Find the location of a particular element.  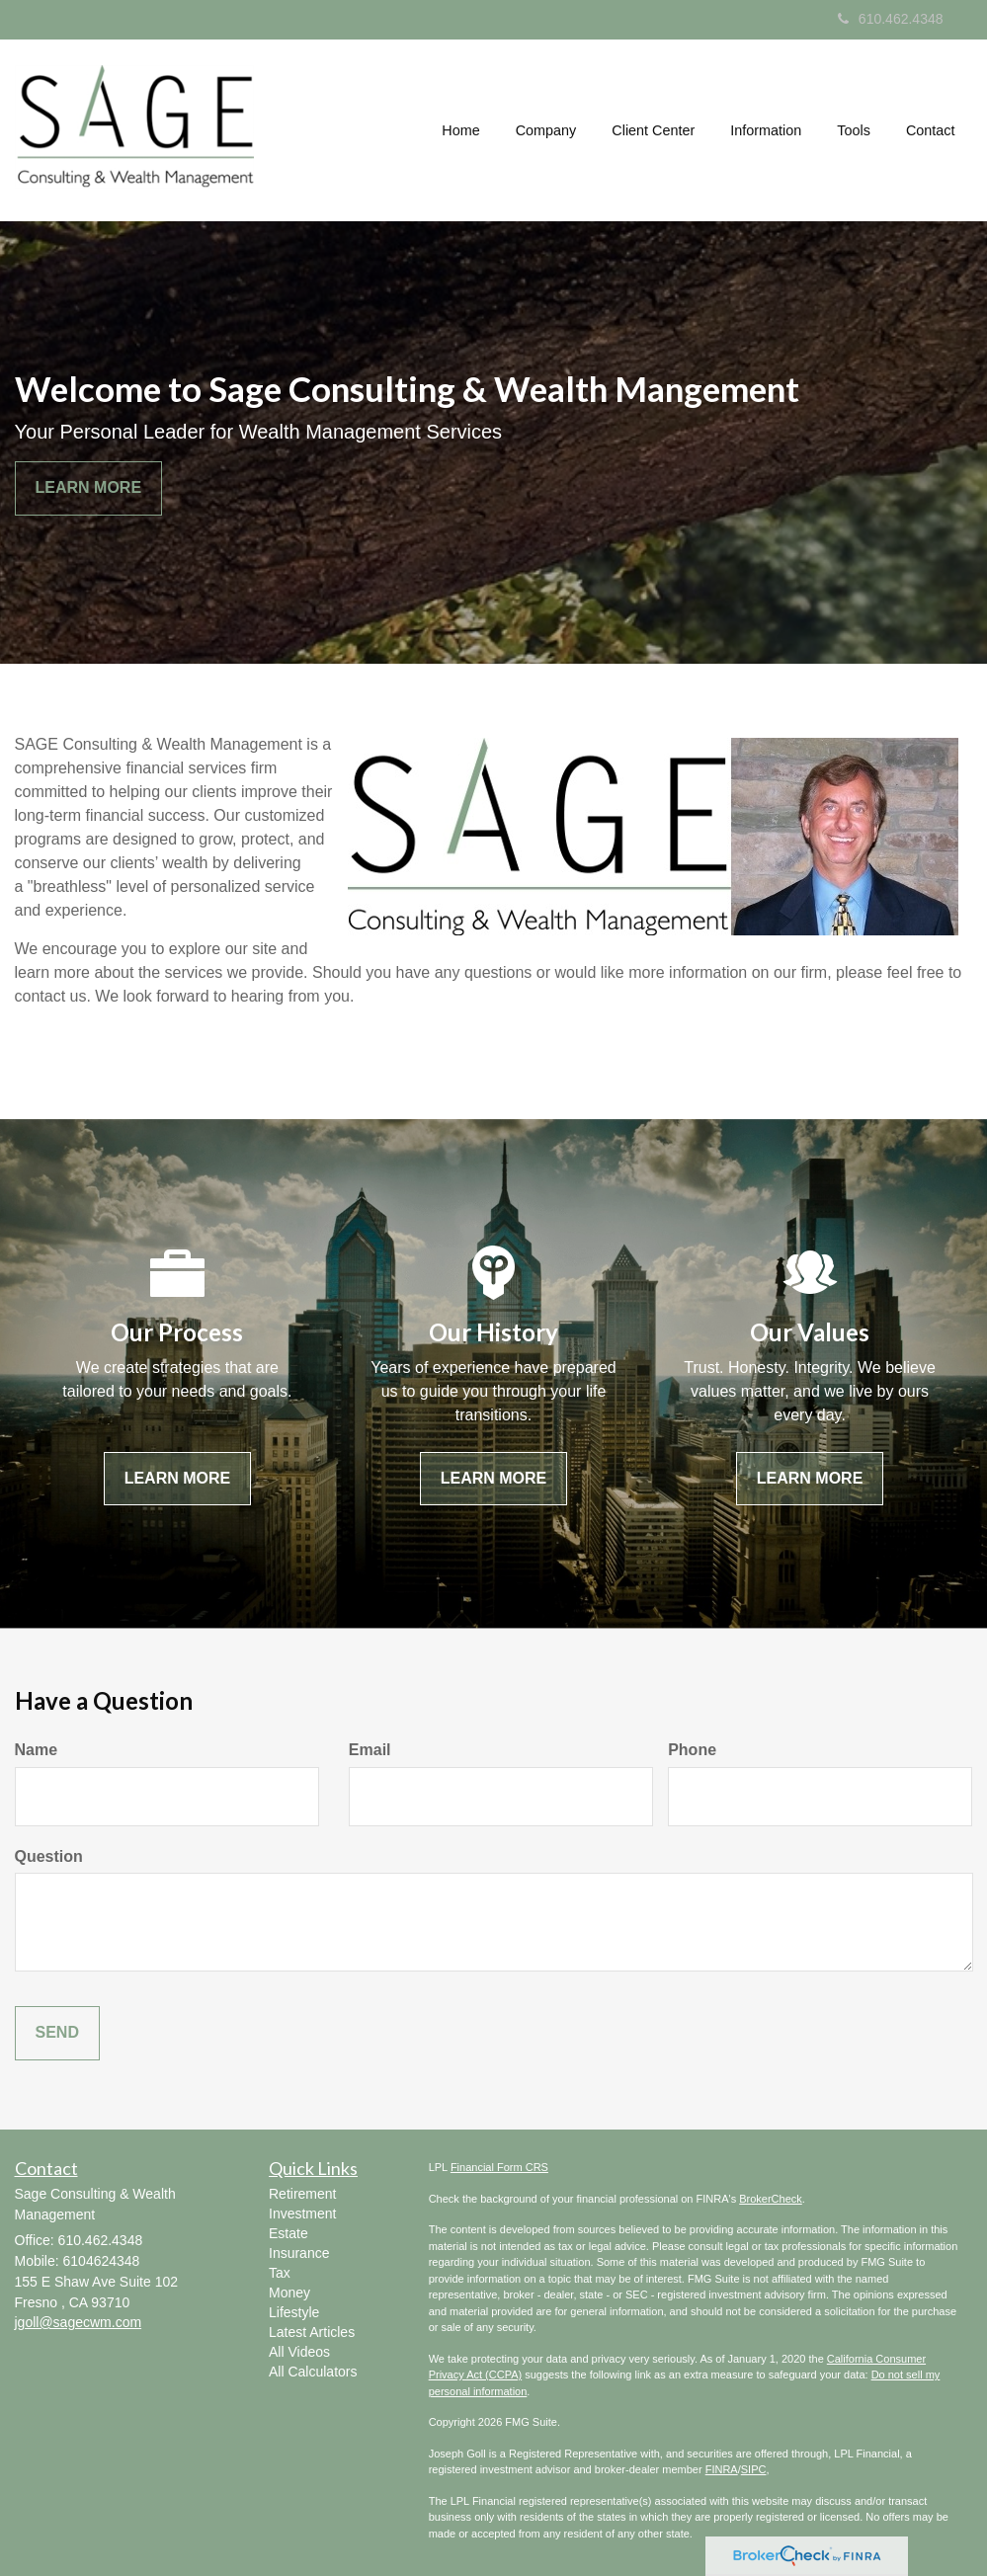

BrokerCheck is located at coordinates (770, 2199).